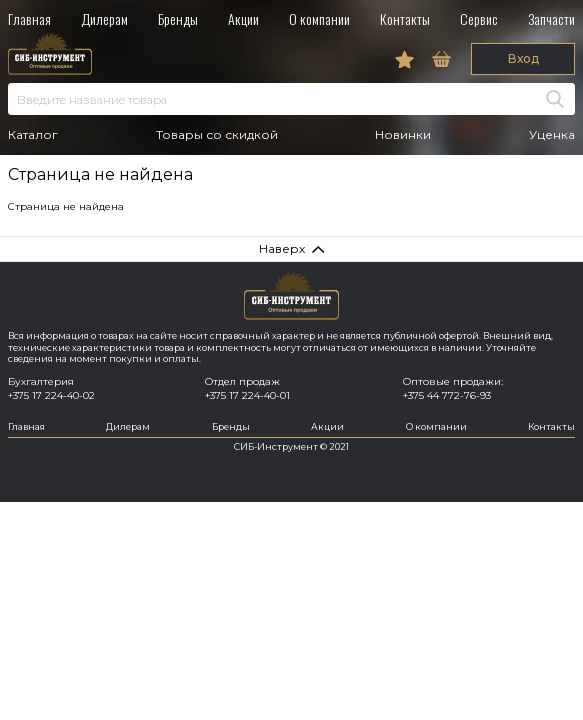 This screenshot has width=583, height=720. I want to click on Уценка, so click(552, 135).